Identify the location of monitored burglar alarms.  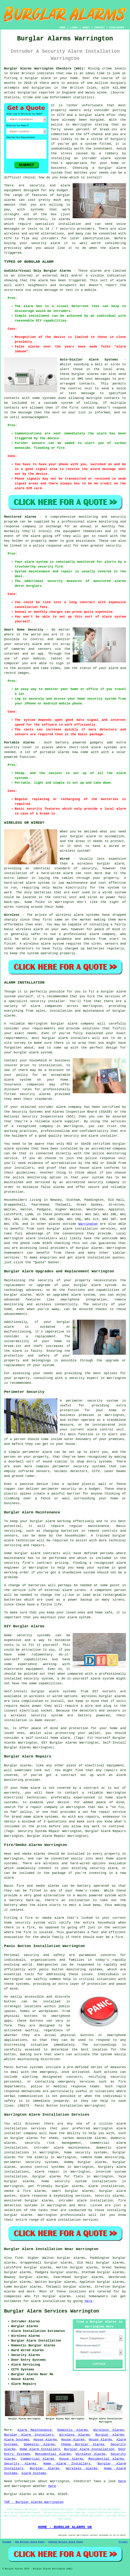
(28, 2200).